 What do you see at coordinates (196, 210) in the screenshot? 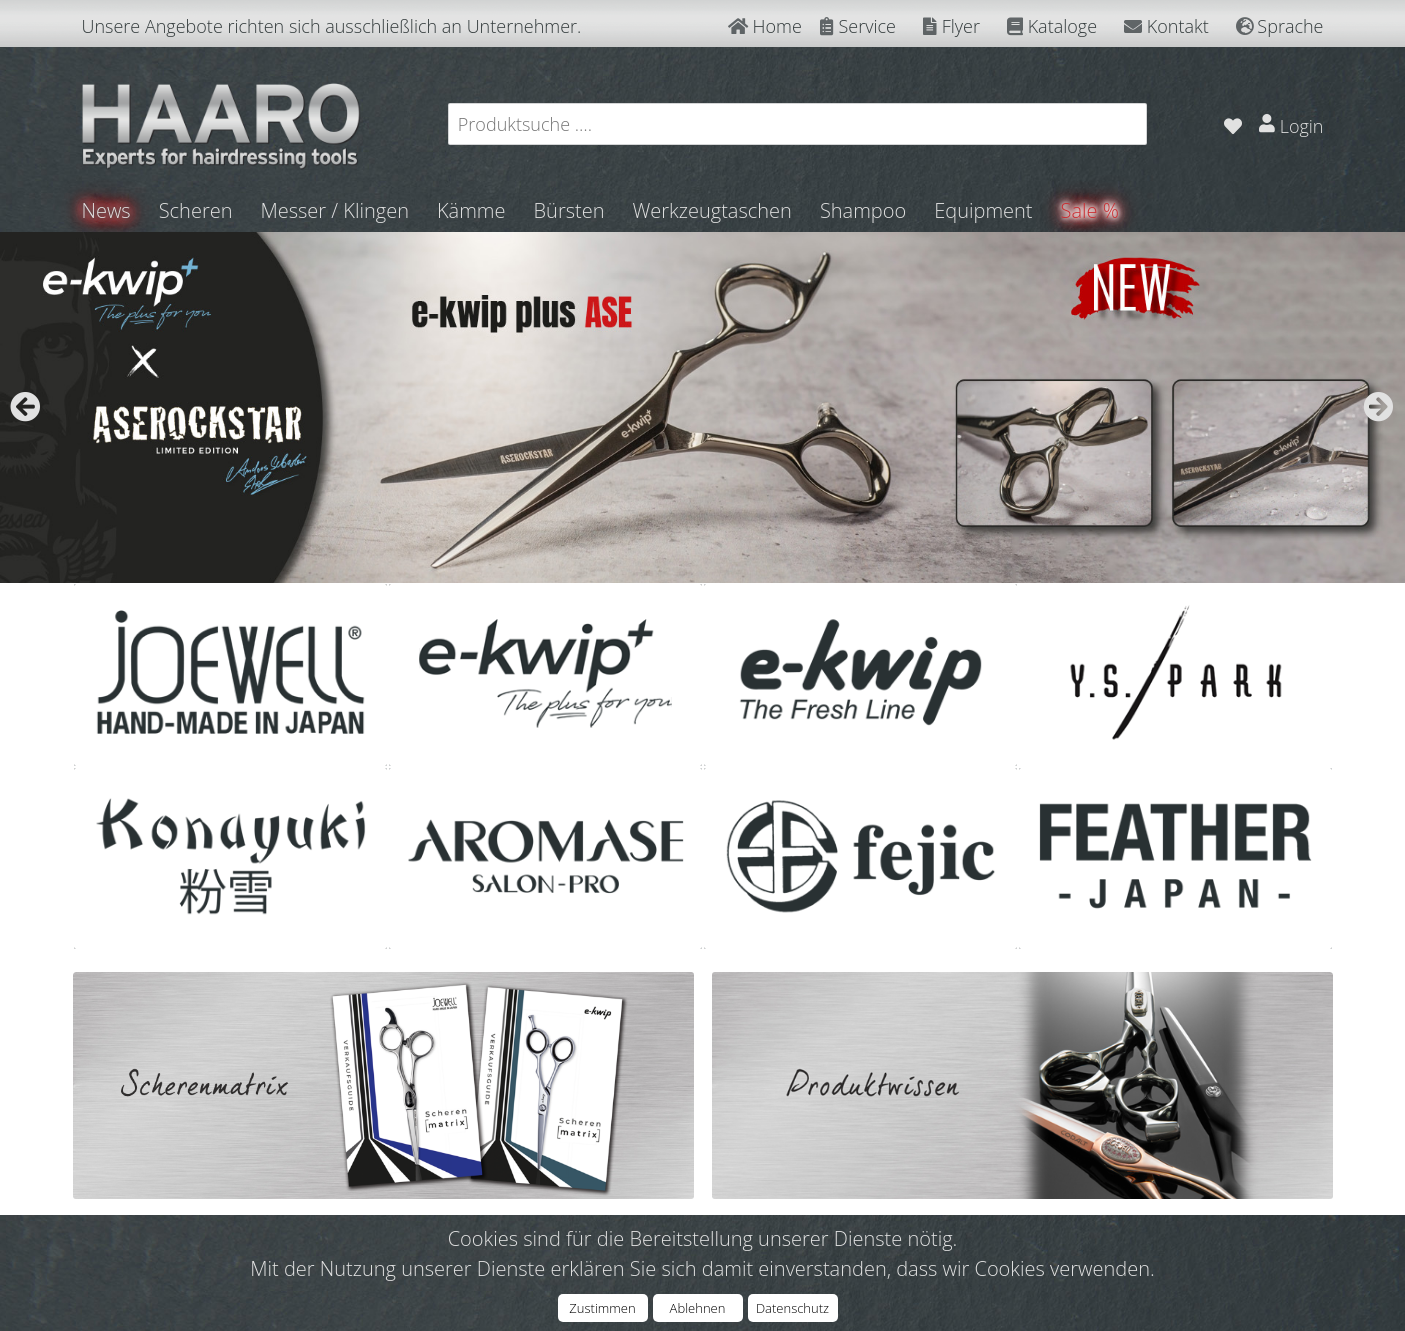
I see `Scheren` at bounding box center [196, 210].